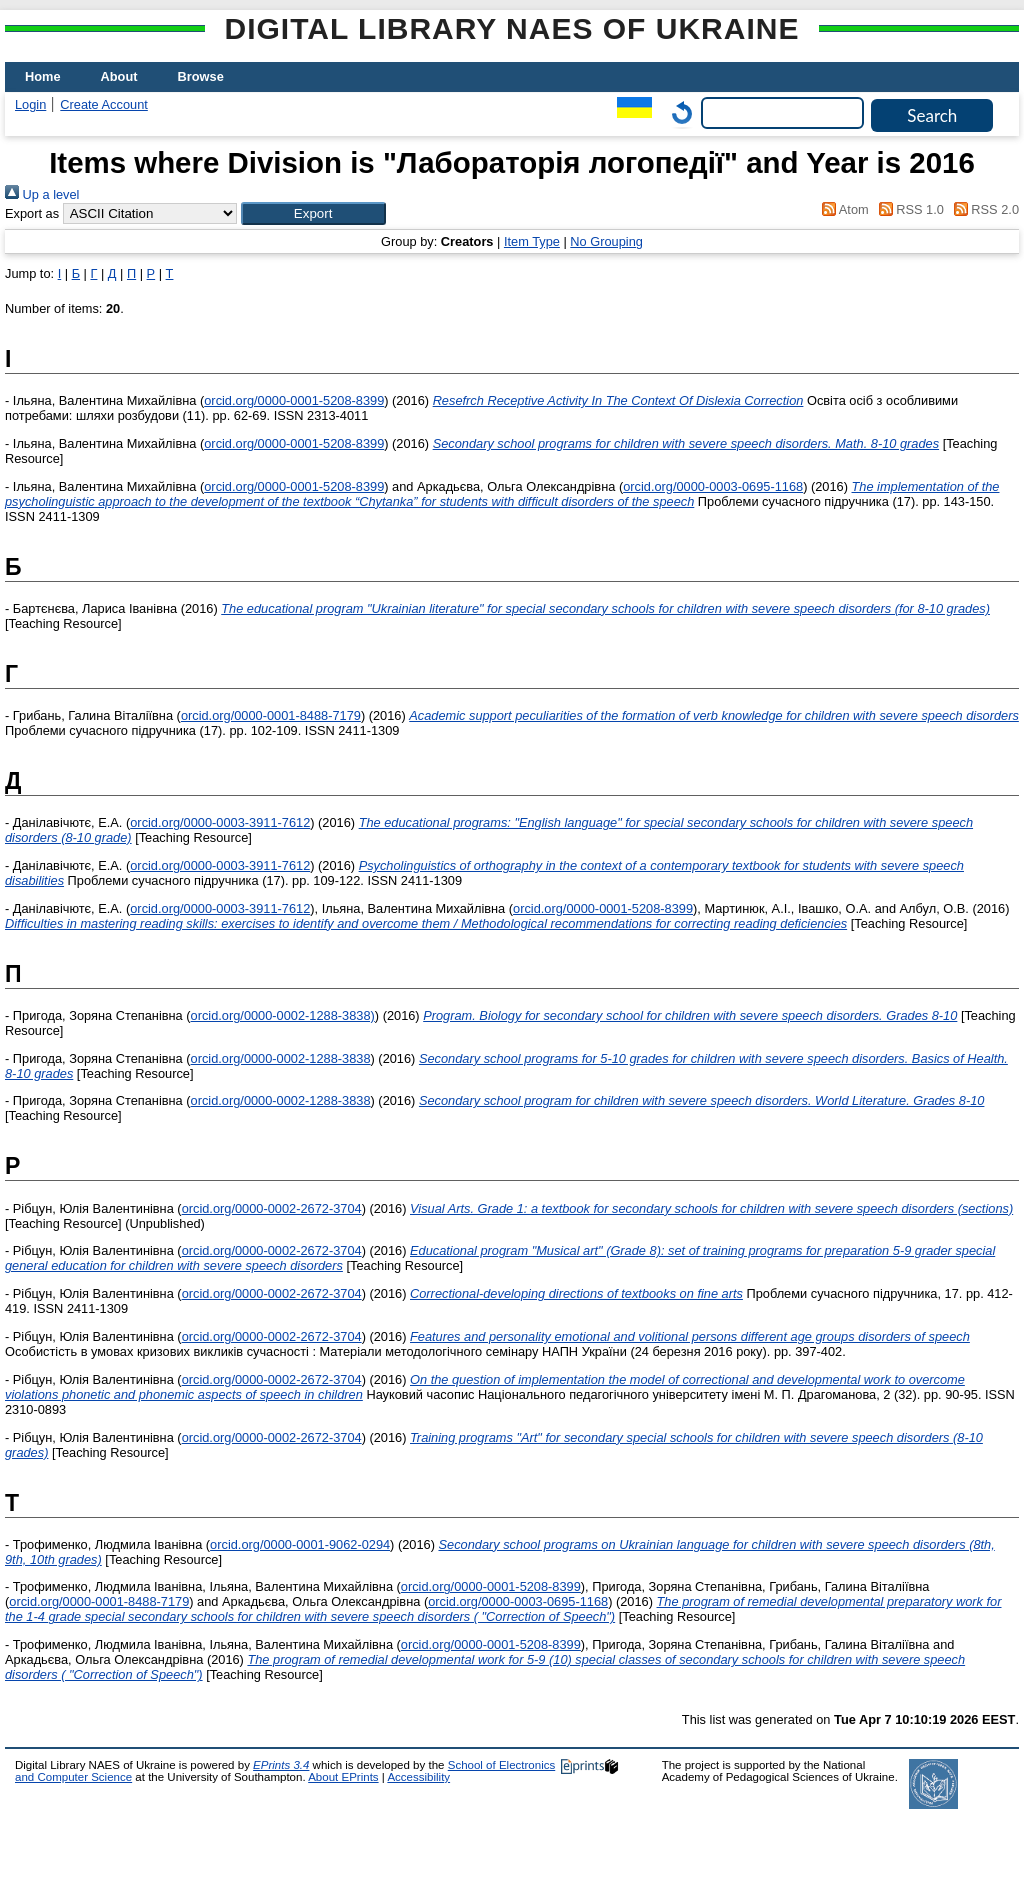  Describe the element at coordinates (281, 1765) in the screenshot. I see `EPrints 3.4` at that location.